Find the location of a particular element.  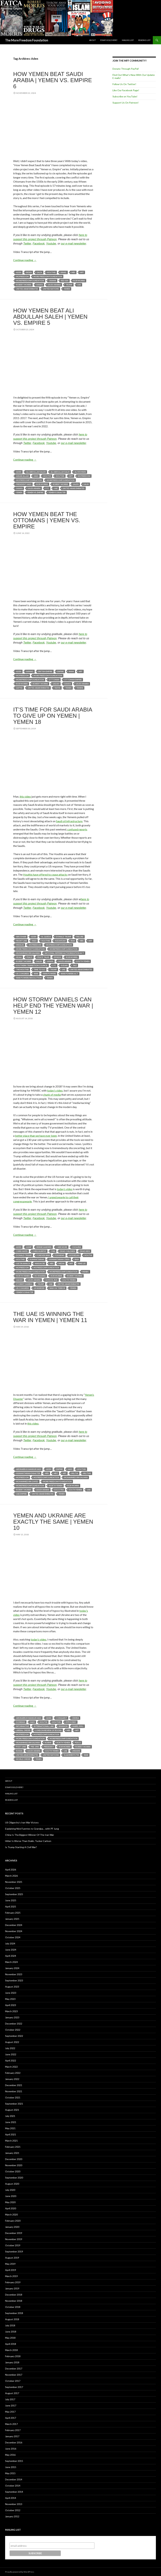

Sudan is located at coordinates (64, 965).